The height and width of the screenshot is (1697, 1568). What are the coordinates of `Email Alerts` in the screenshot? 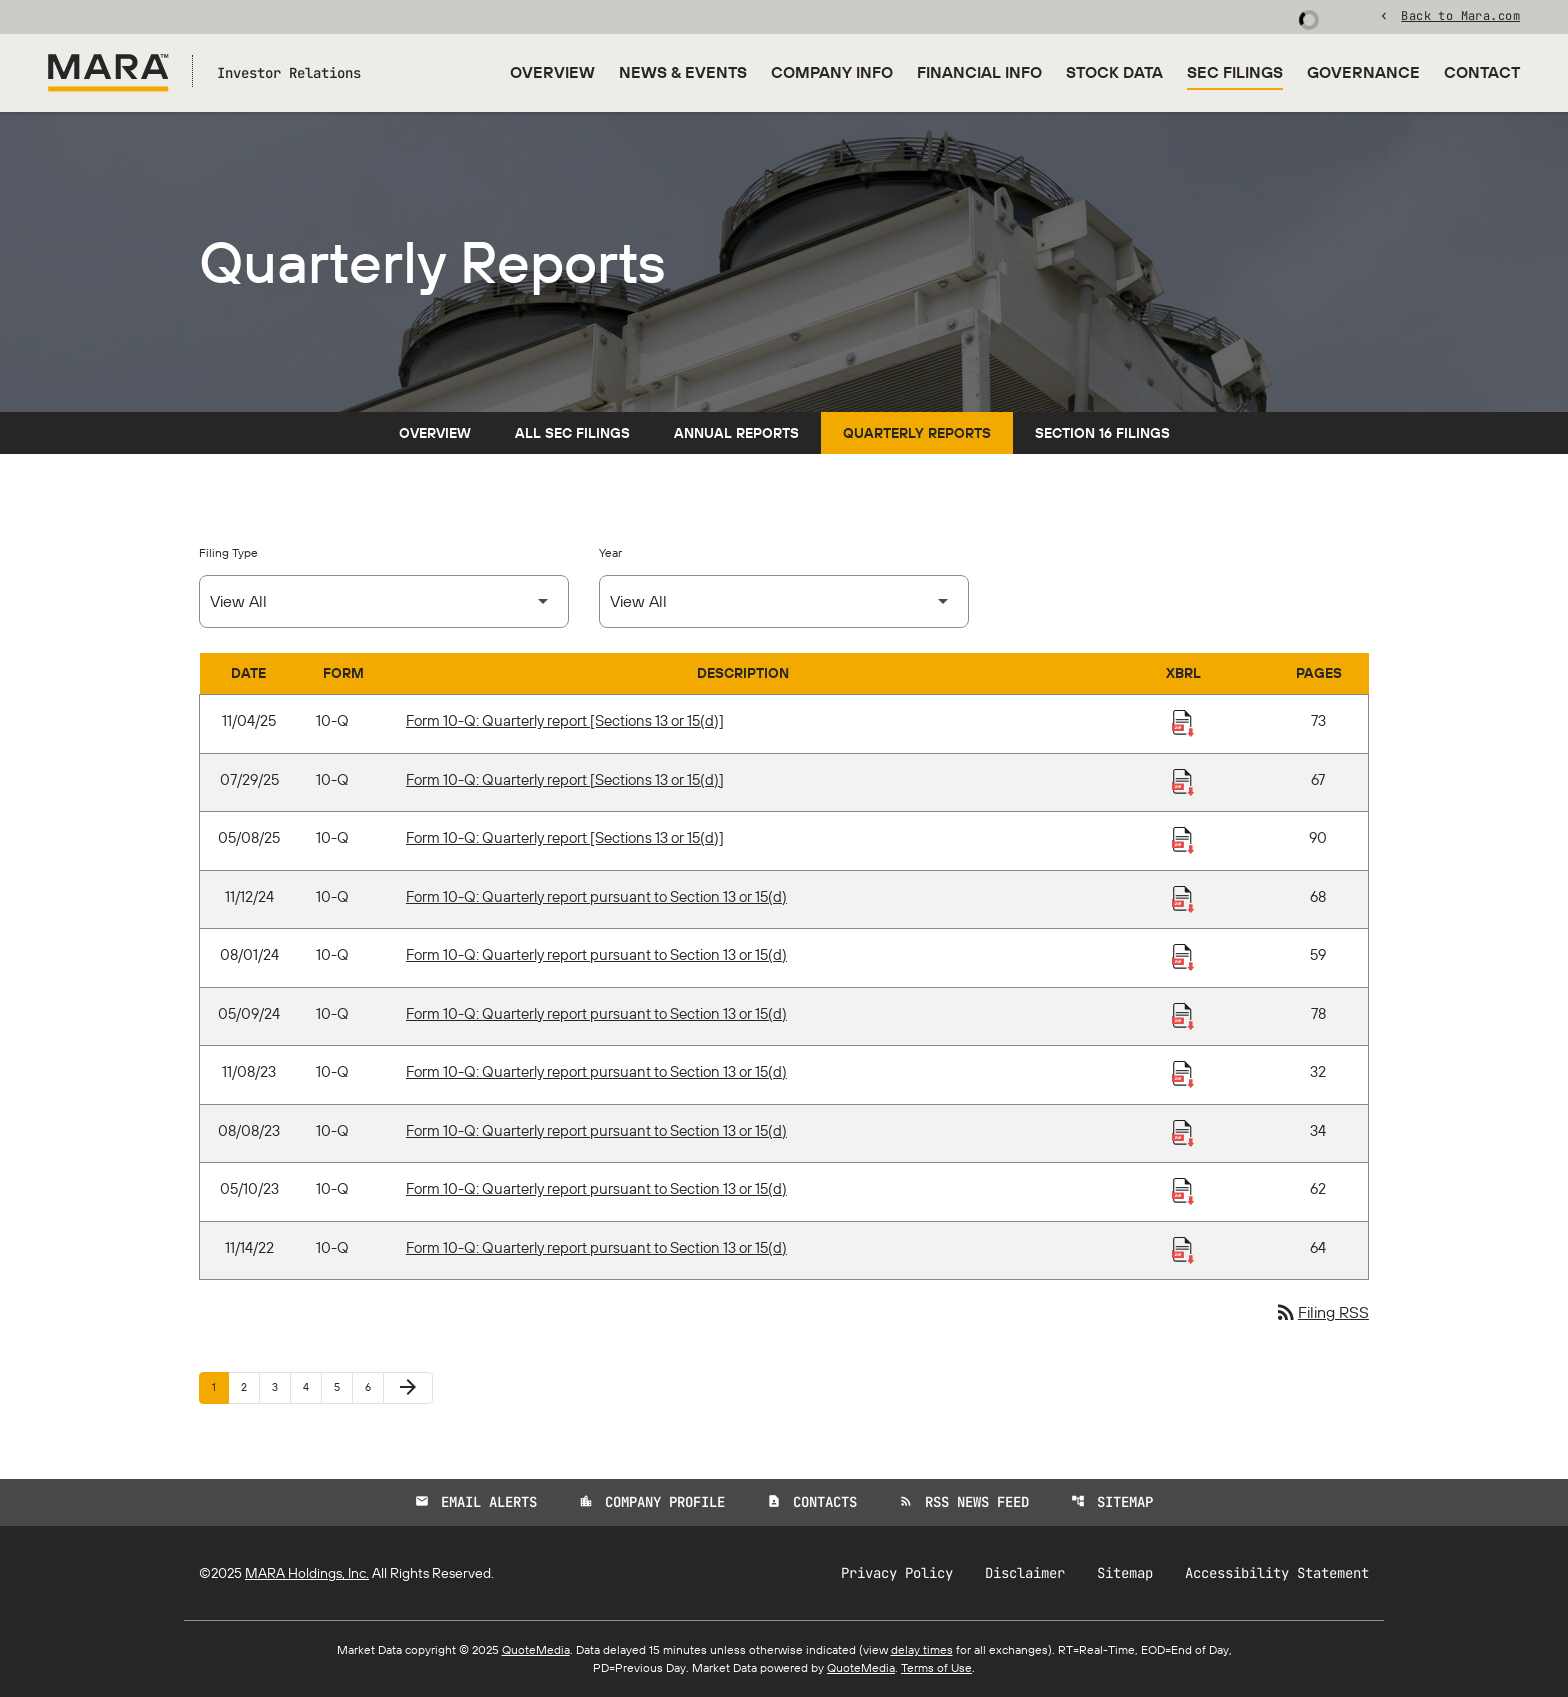 It's located at (476, 1502).